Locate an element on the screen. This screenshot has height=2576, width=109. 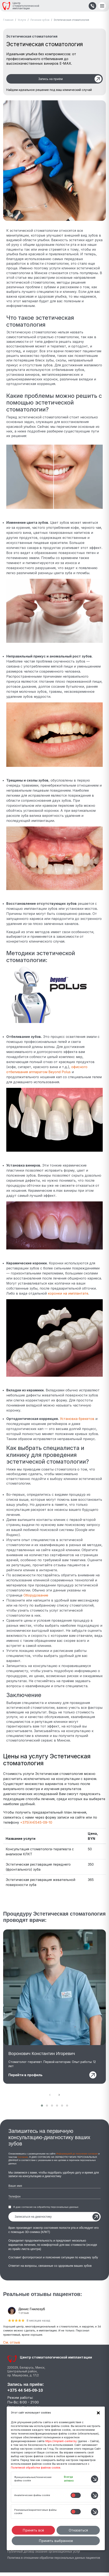
Я даю согласие на обработку персональных данных is located at coordinates (45, 2206).